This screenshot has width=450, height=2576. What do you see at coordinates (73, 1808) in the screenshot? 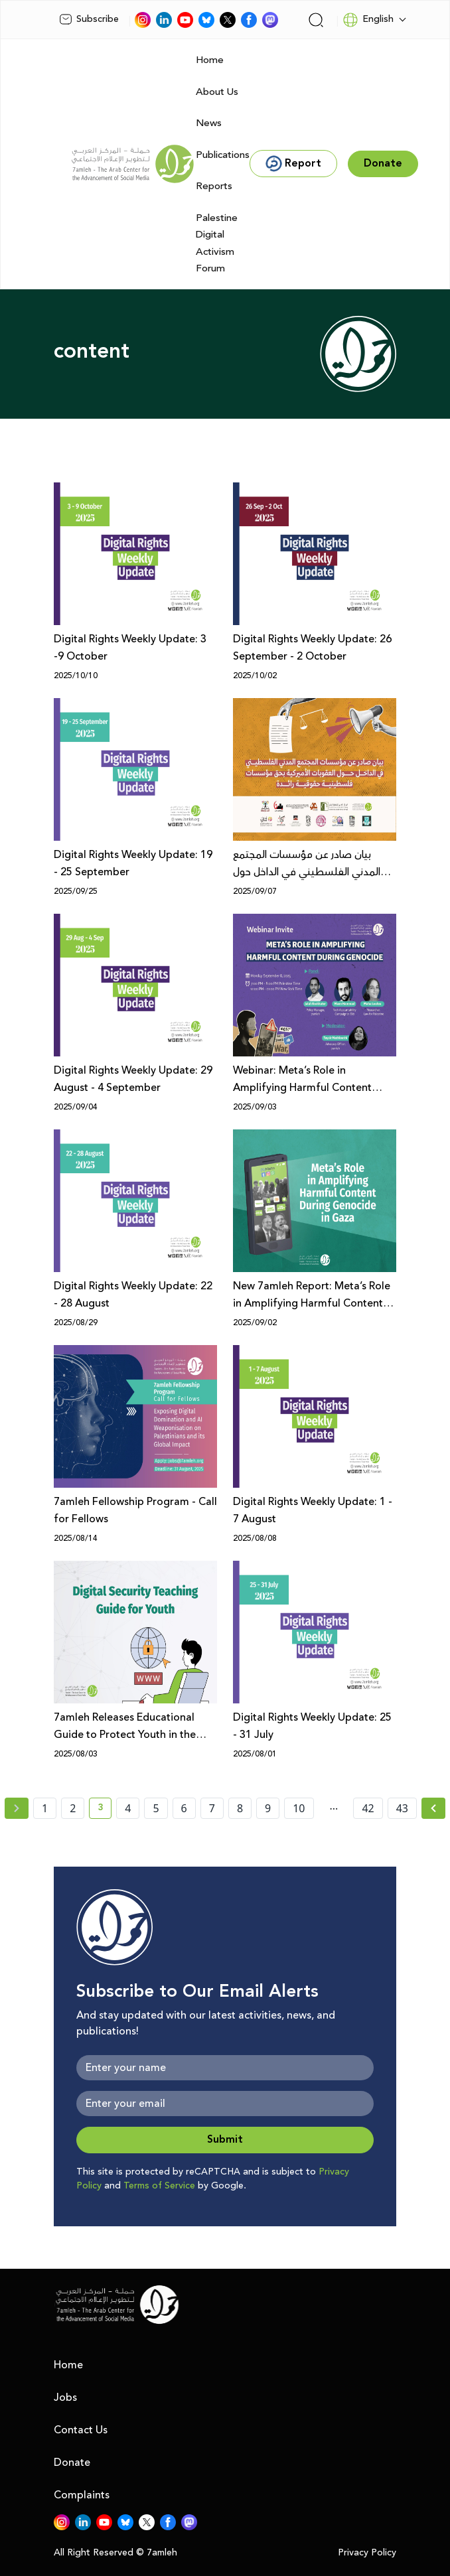
I see `2 [page number 2]` at bounding box center [73, 1808].